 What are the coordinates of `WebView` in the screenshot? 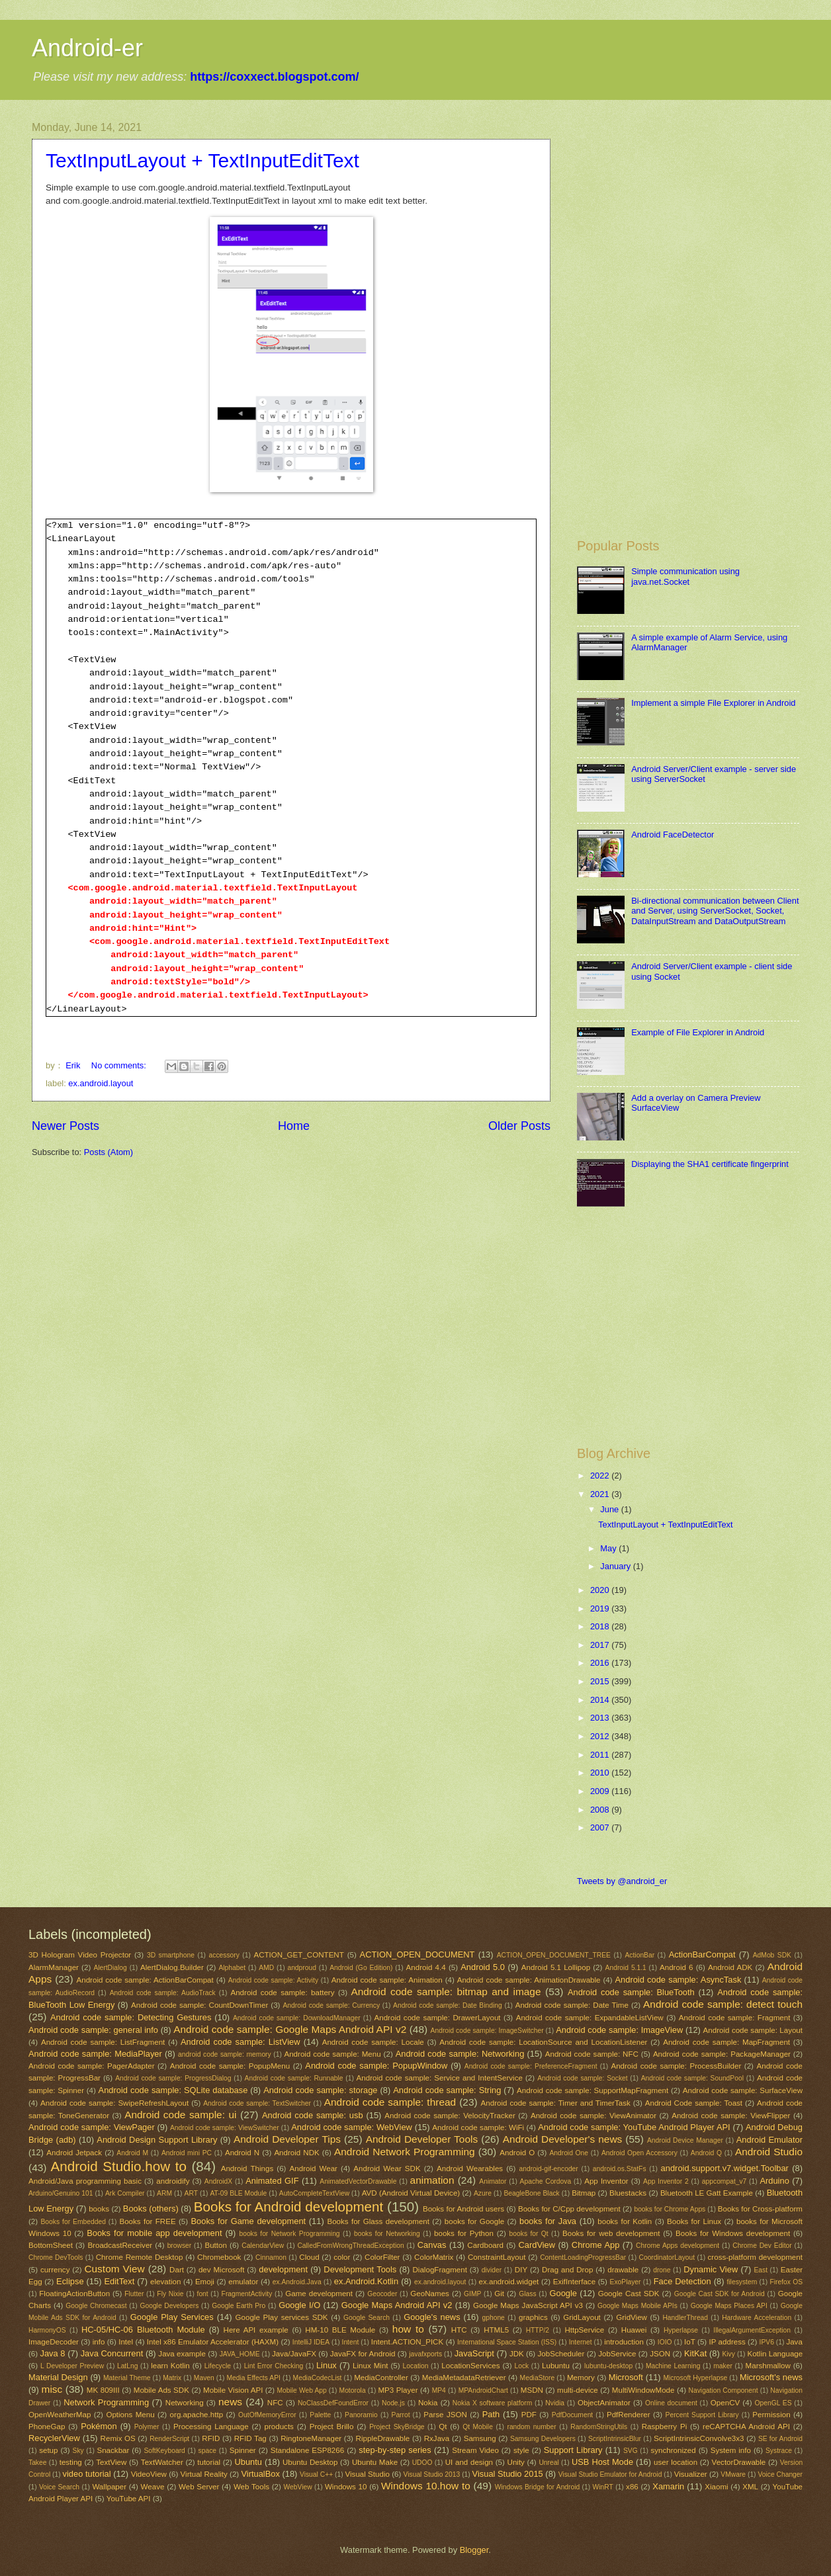 It's located at (298, 2487).